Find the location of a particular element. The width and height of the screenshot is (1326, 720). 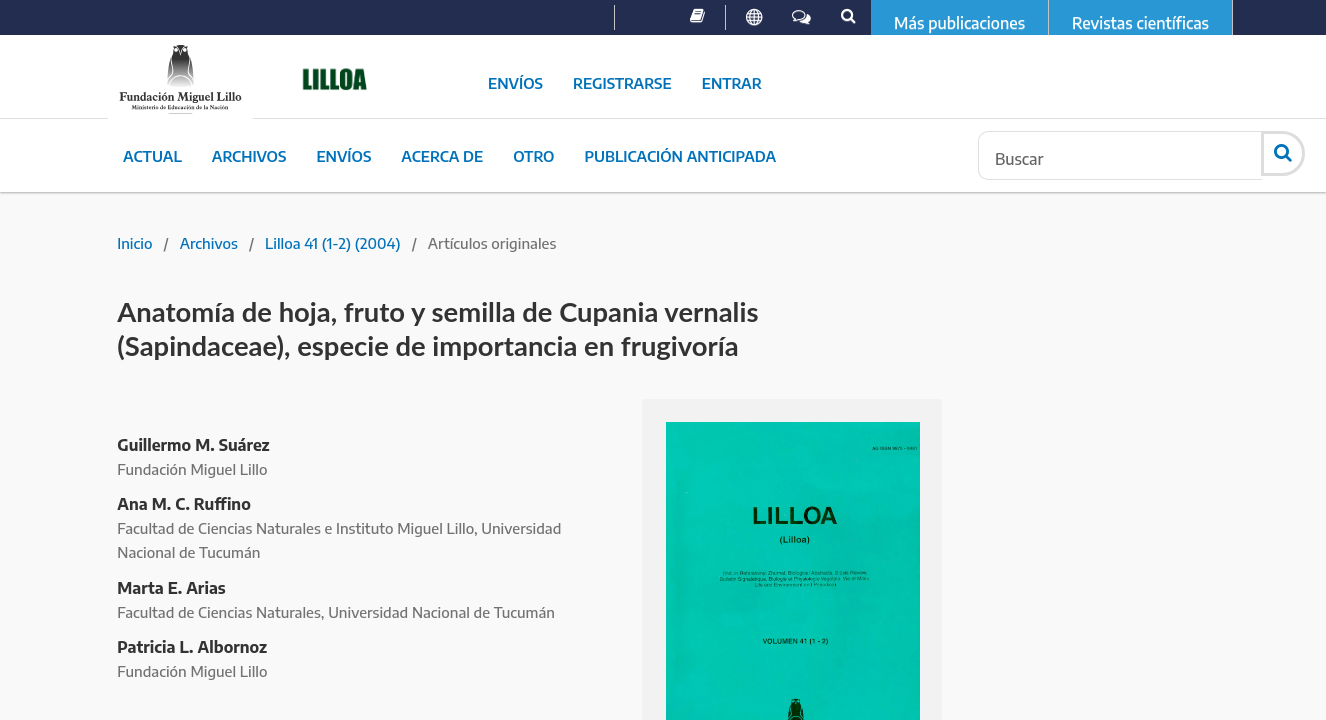

Revistas científicas is located at coordinates (1140, 23).